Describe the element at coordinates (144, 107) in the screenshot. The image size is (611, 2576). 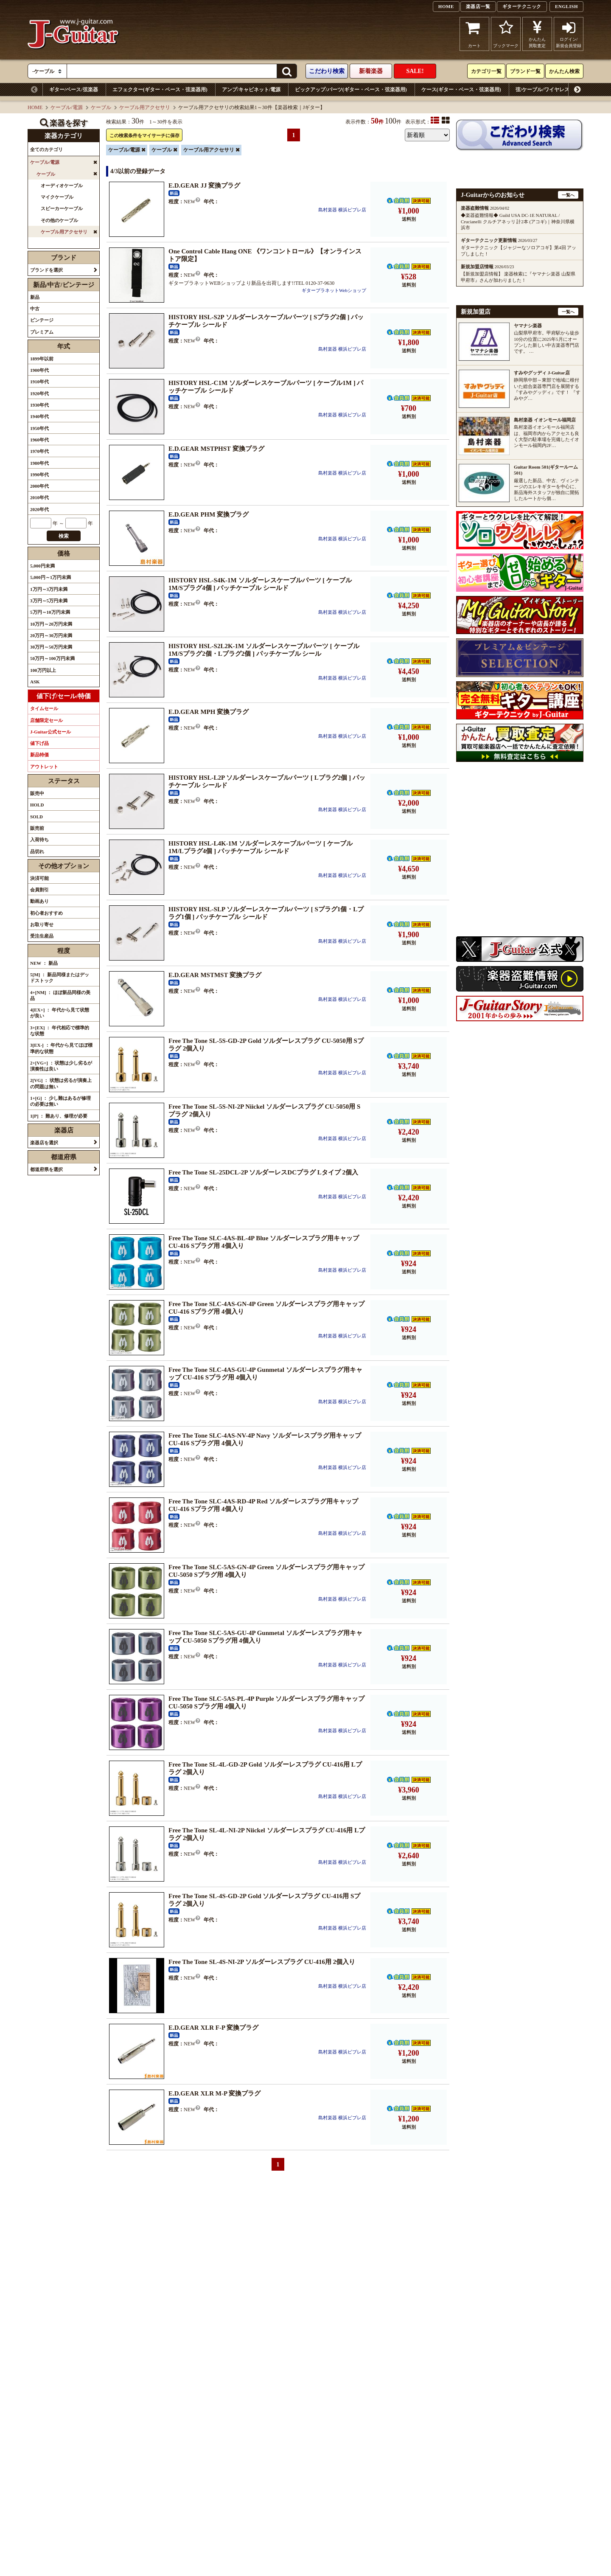
I see `ケーブル用アクセサリ` at that location.